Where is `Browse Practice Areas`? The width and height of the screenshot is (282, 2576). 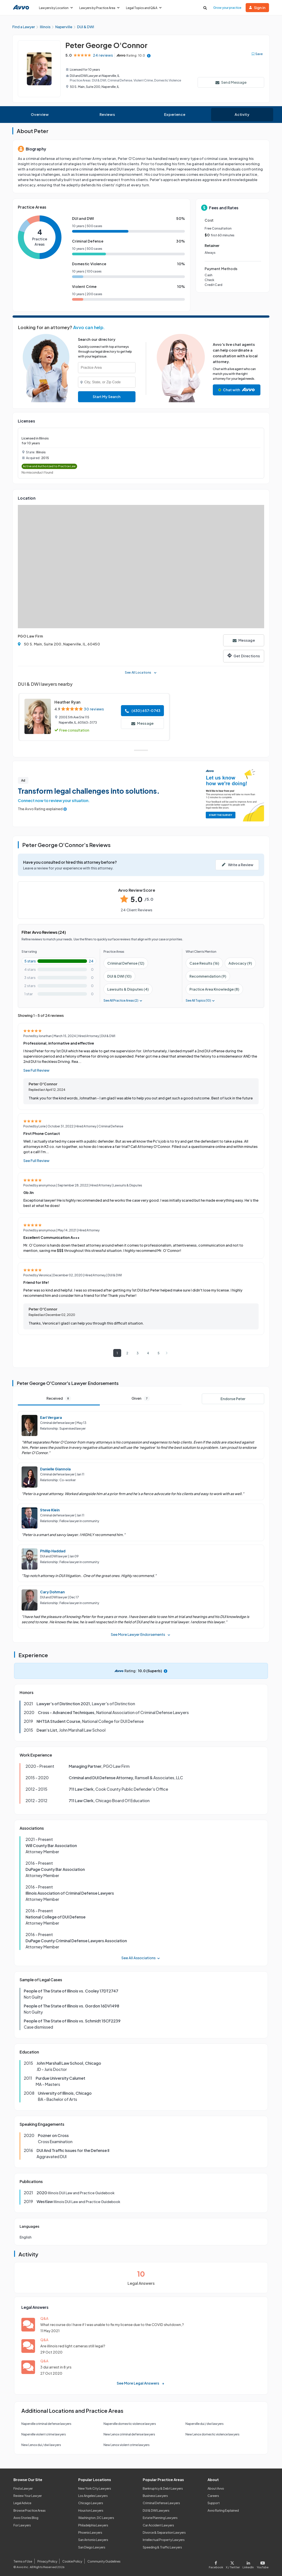
Browse Practice Areas is located at coordinates (29, 2510).